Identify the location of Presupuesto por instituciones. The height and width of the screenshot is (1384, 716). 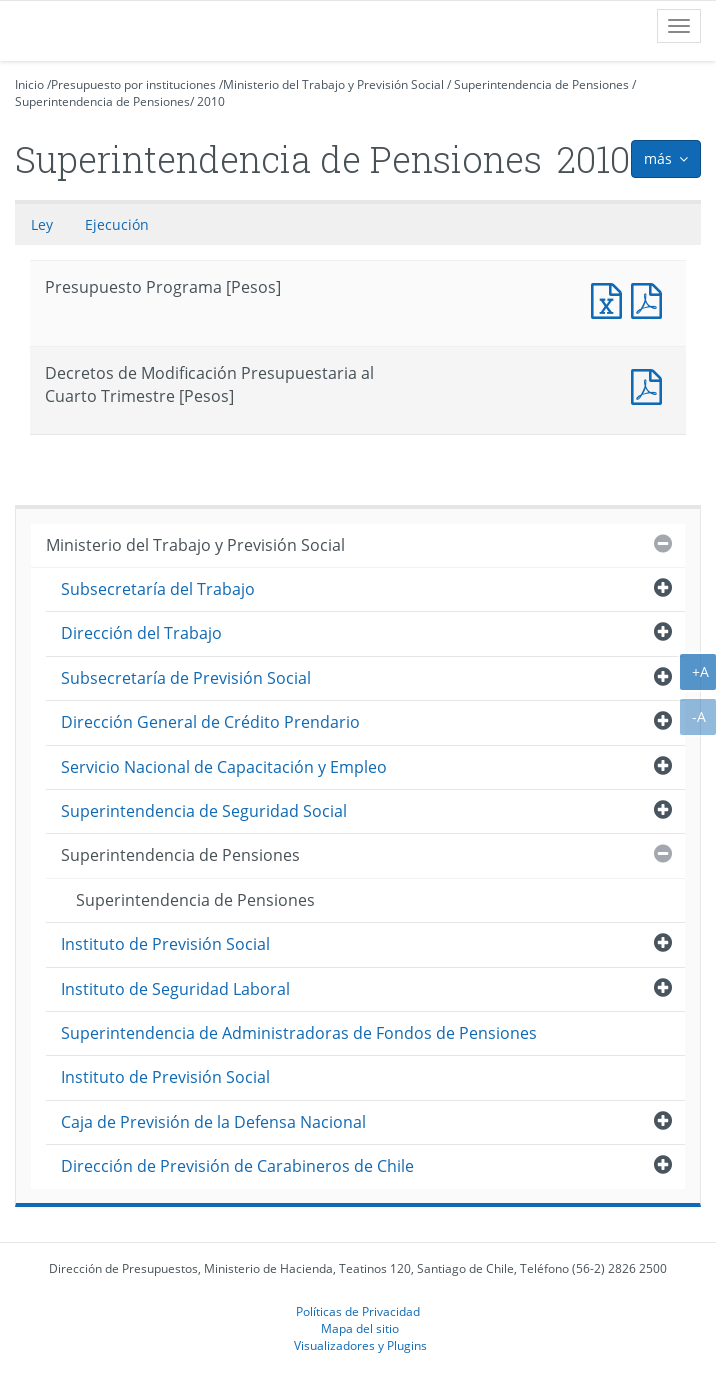
(133, 84).